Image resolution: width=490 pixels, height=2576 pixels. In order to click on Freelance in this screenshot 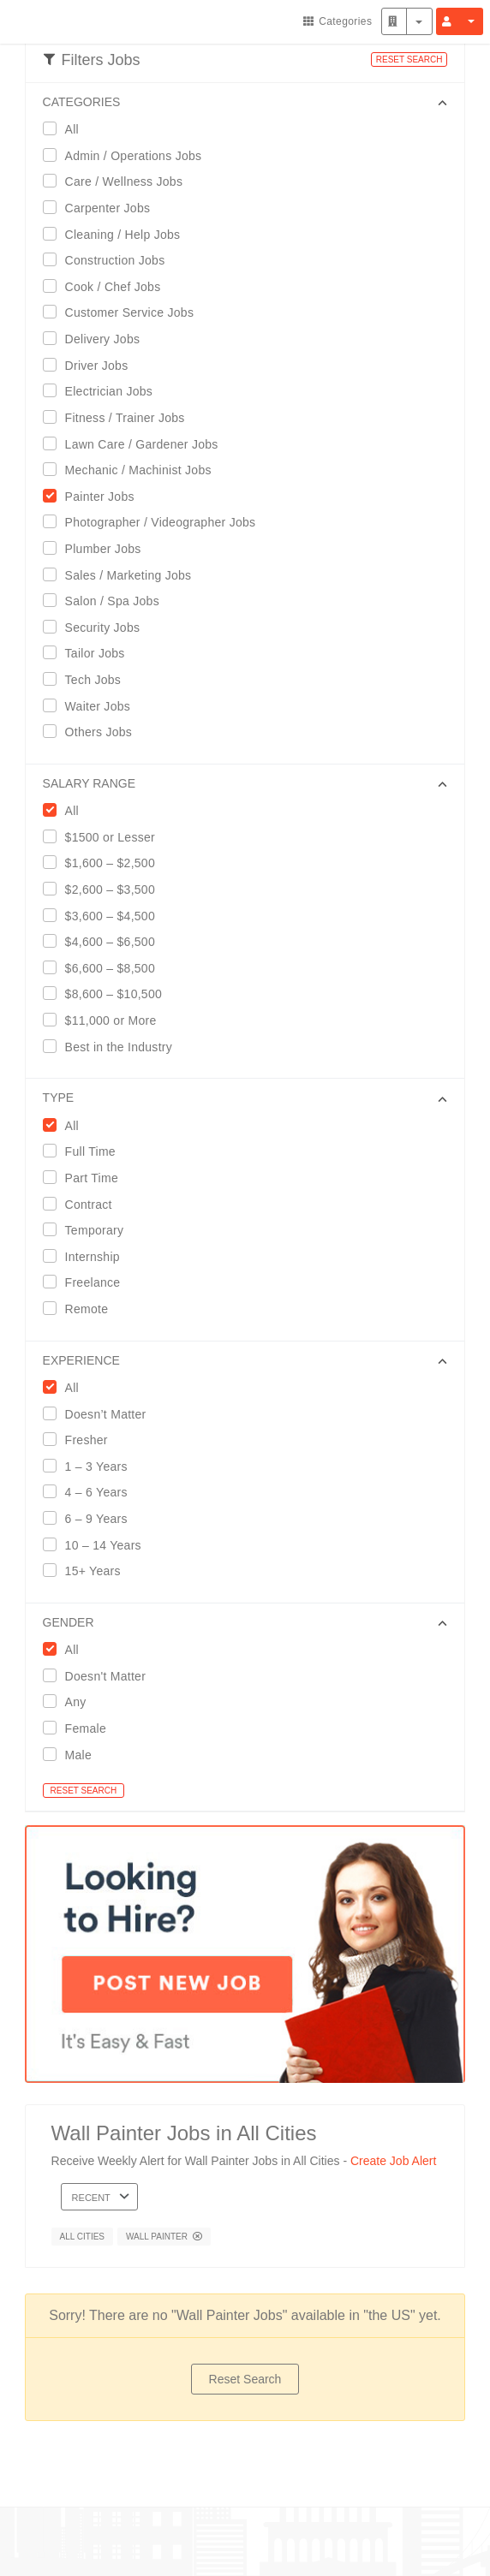, I will do `click(87, 1282)`.